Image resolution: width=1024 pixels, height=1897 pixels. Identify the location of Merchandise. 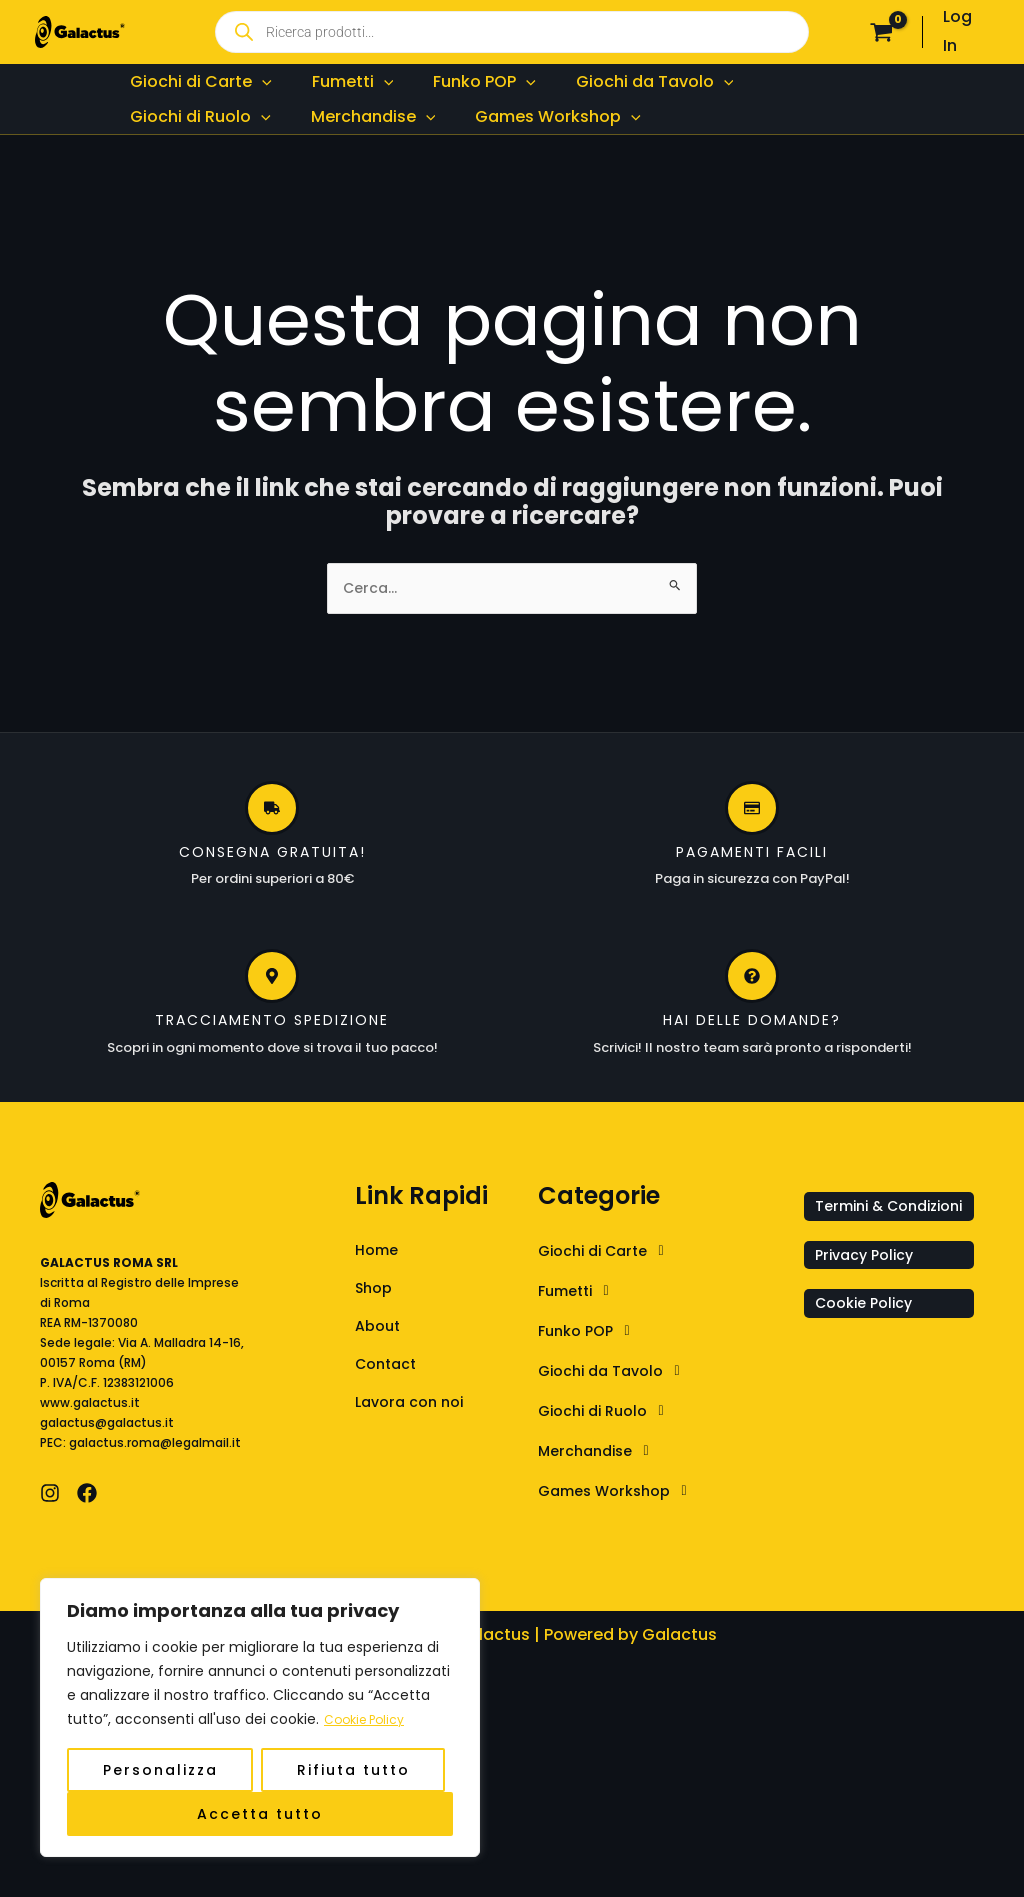
(604, 1502).